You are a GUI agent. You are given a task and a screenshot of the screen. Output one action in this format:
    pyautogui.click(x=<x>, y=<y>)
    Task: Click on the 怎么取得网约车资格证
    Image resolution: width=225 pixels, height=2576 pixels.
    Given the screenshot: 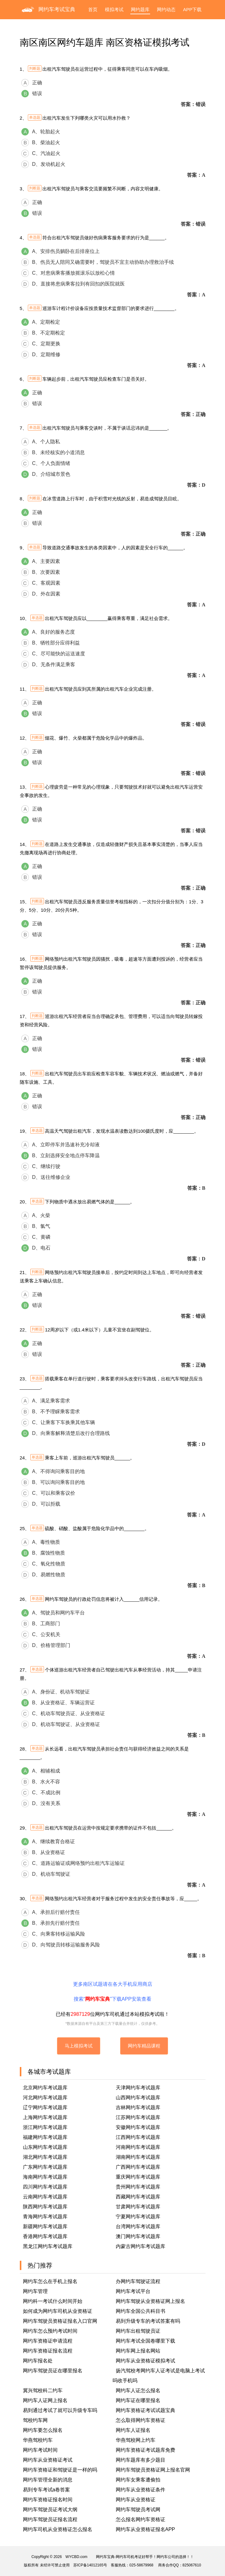 What is the action you would take?
    pyautogui.click(x=140, y=2420)
    